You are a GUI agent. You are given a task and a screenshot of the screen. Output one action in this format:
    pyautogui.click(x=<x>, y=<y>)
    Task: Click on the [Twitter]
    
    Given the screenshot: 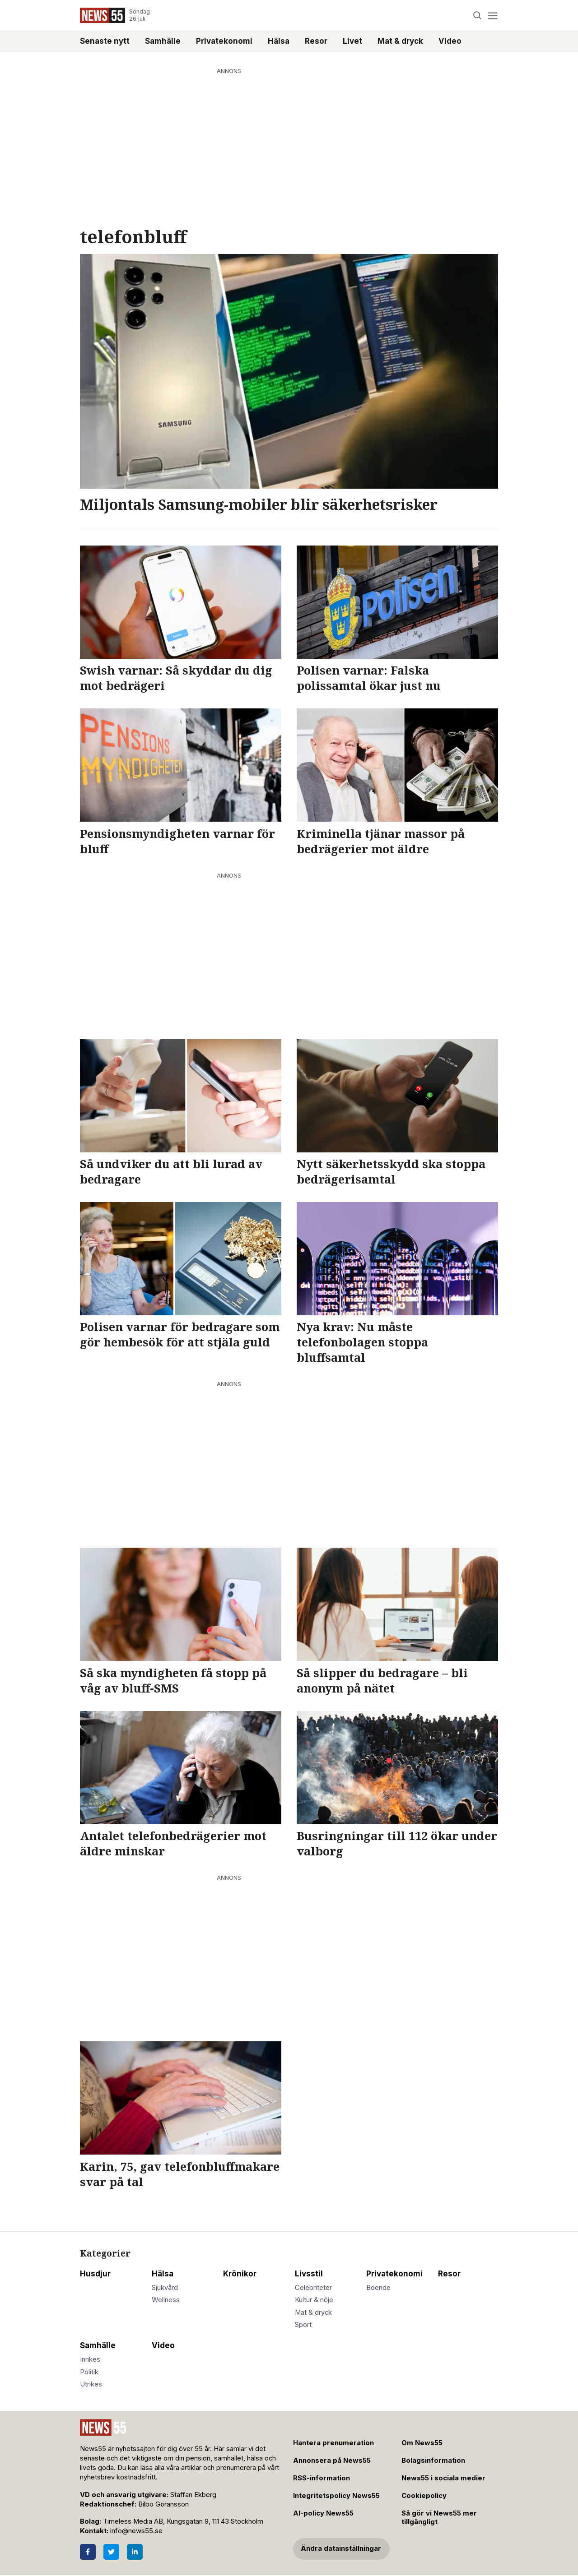 What is the action you would take?
    pyautogui.click(x=111, y=2552)
    